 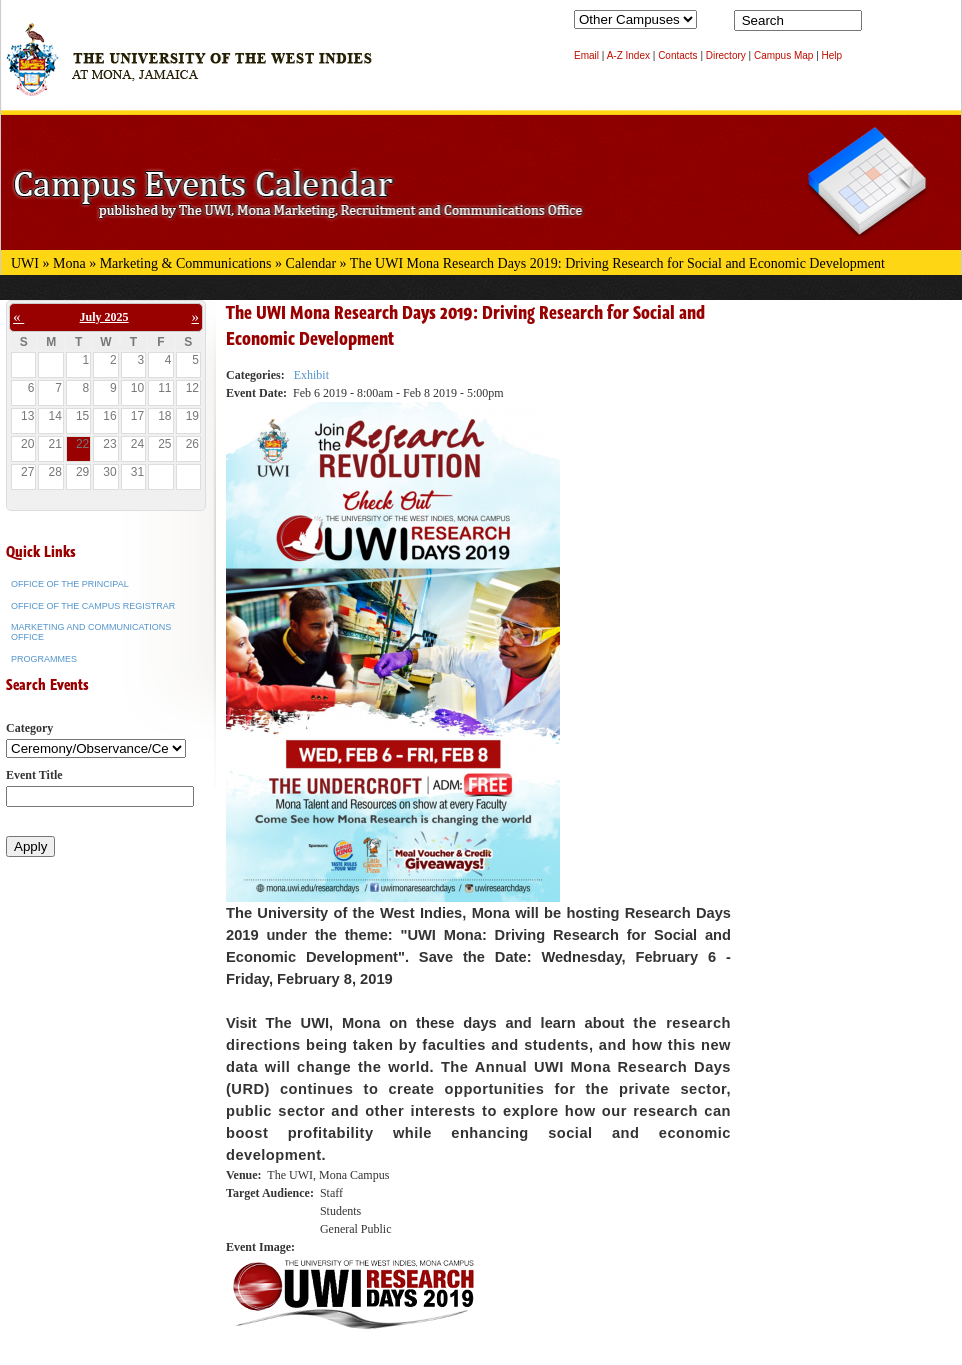 I want to click on Office of the Principal, so click(x=70, y=584).